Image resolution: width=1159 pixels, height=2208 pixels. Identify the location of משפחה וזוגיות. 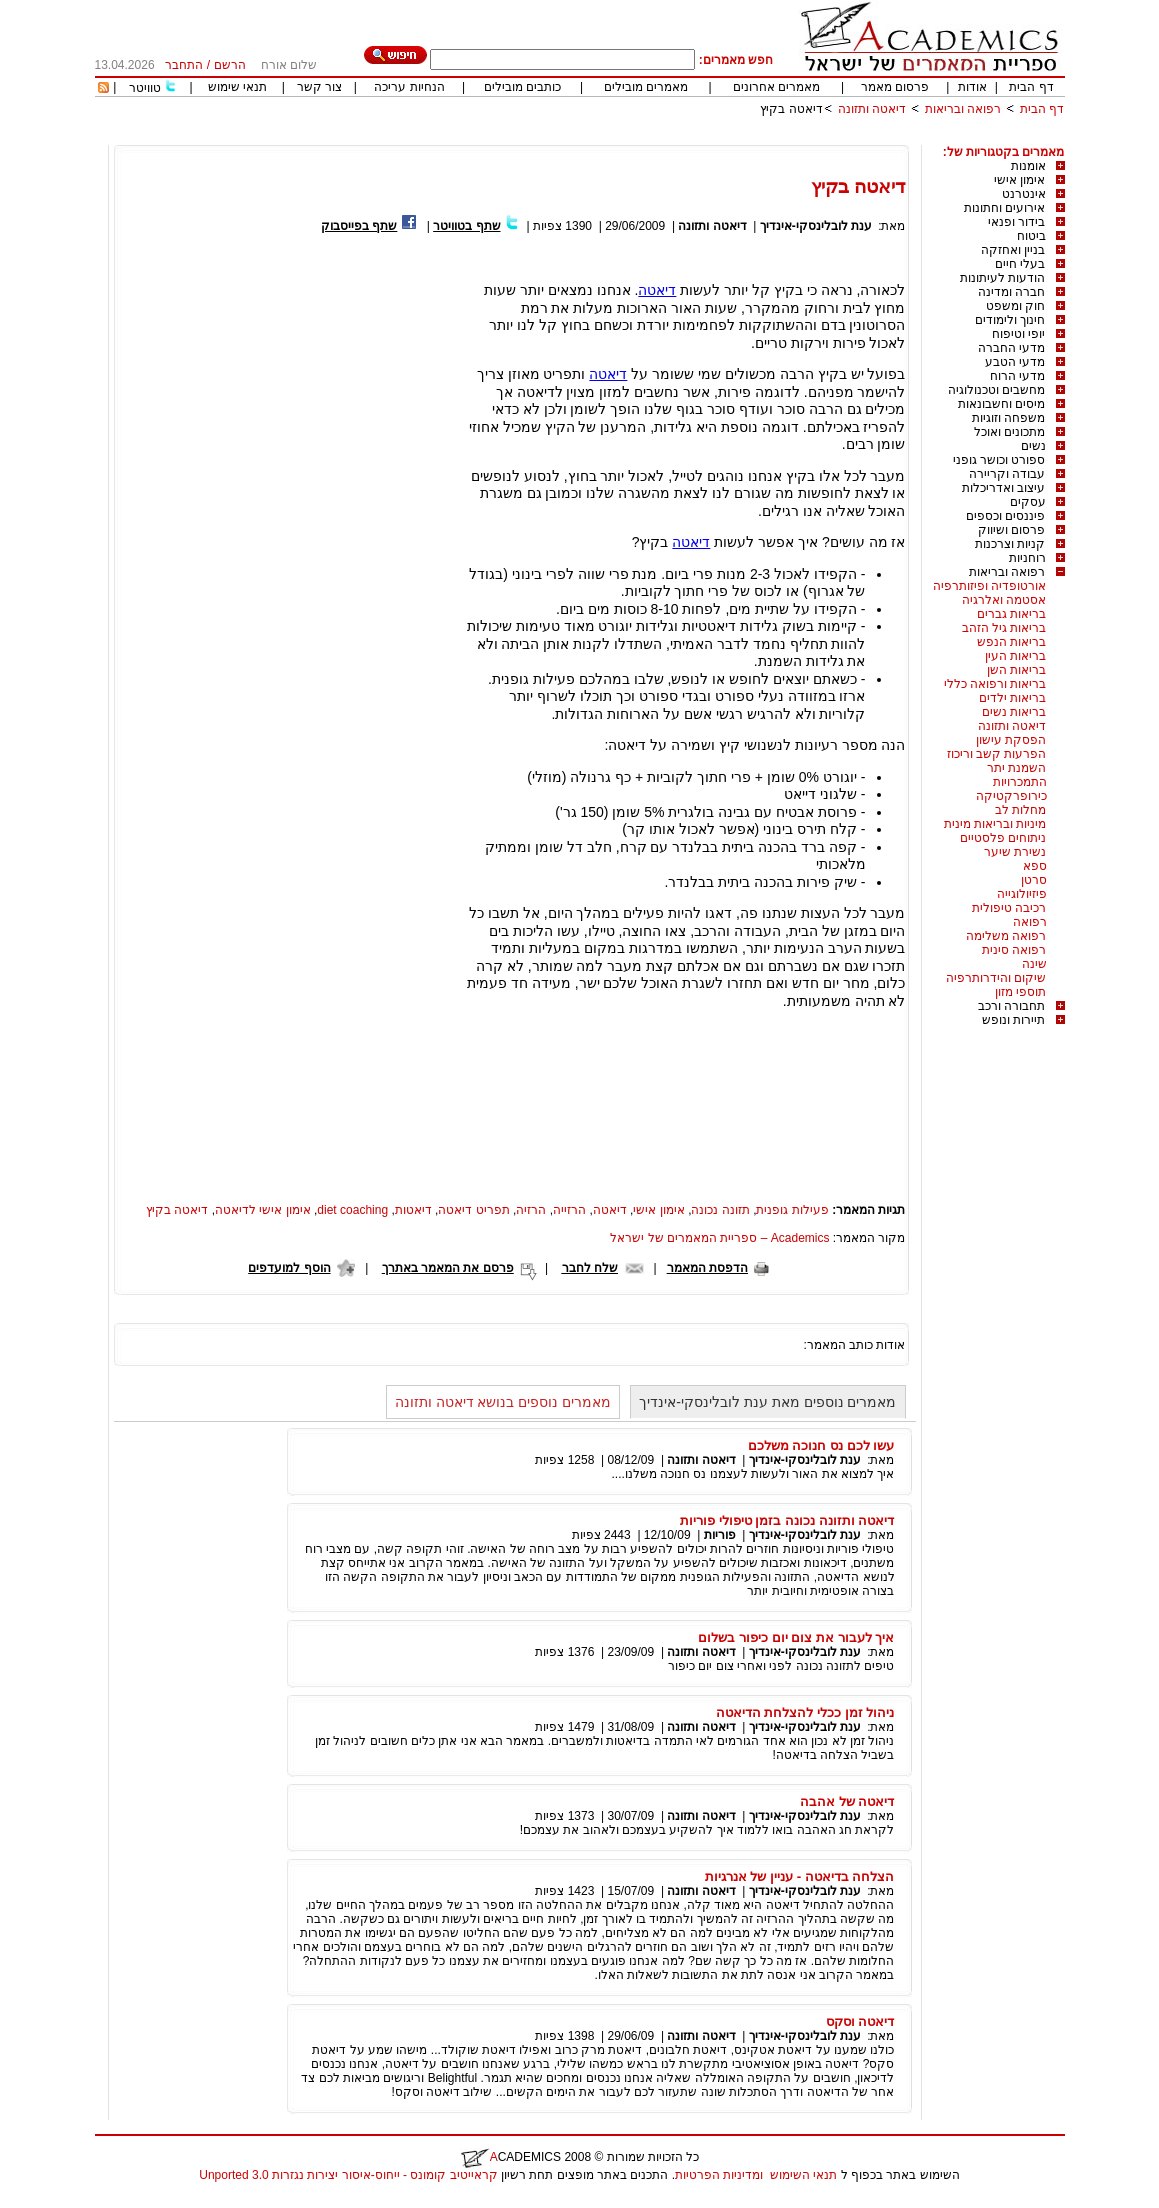
(1008, 418).